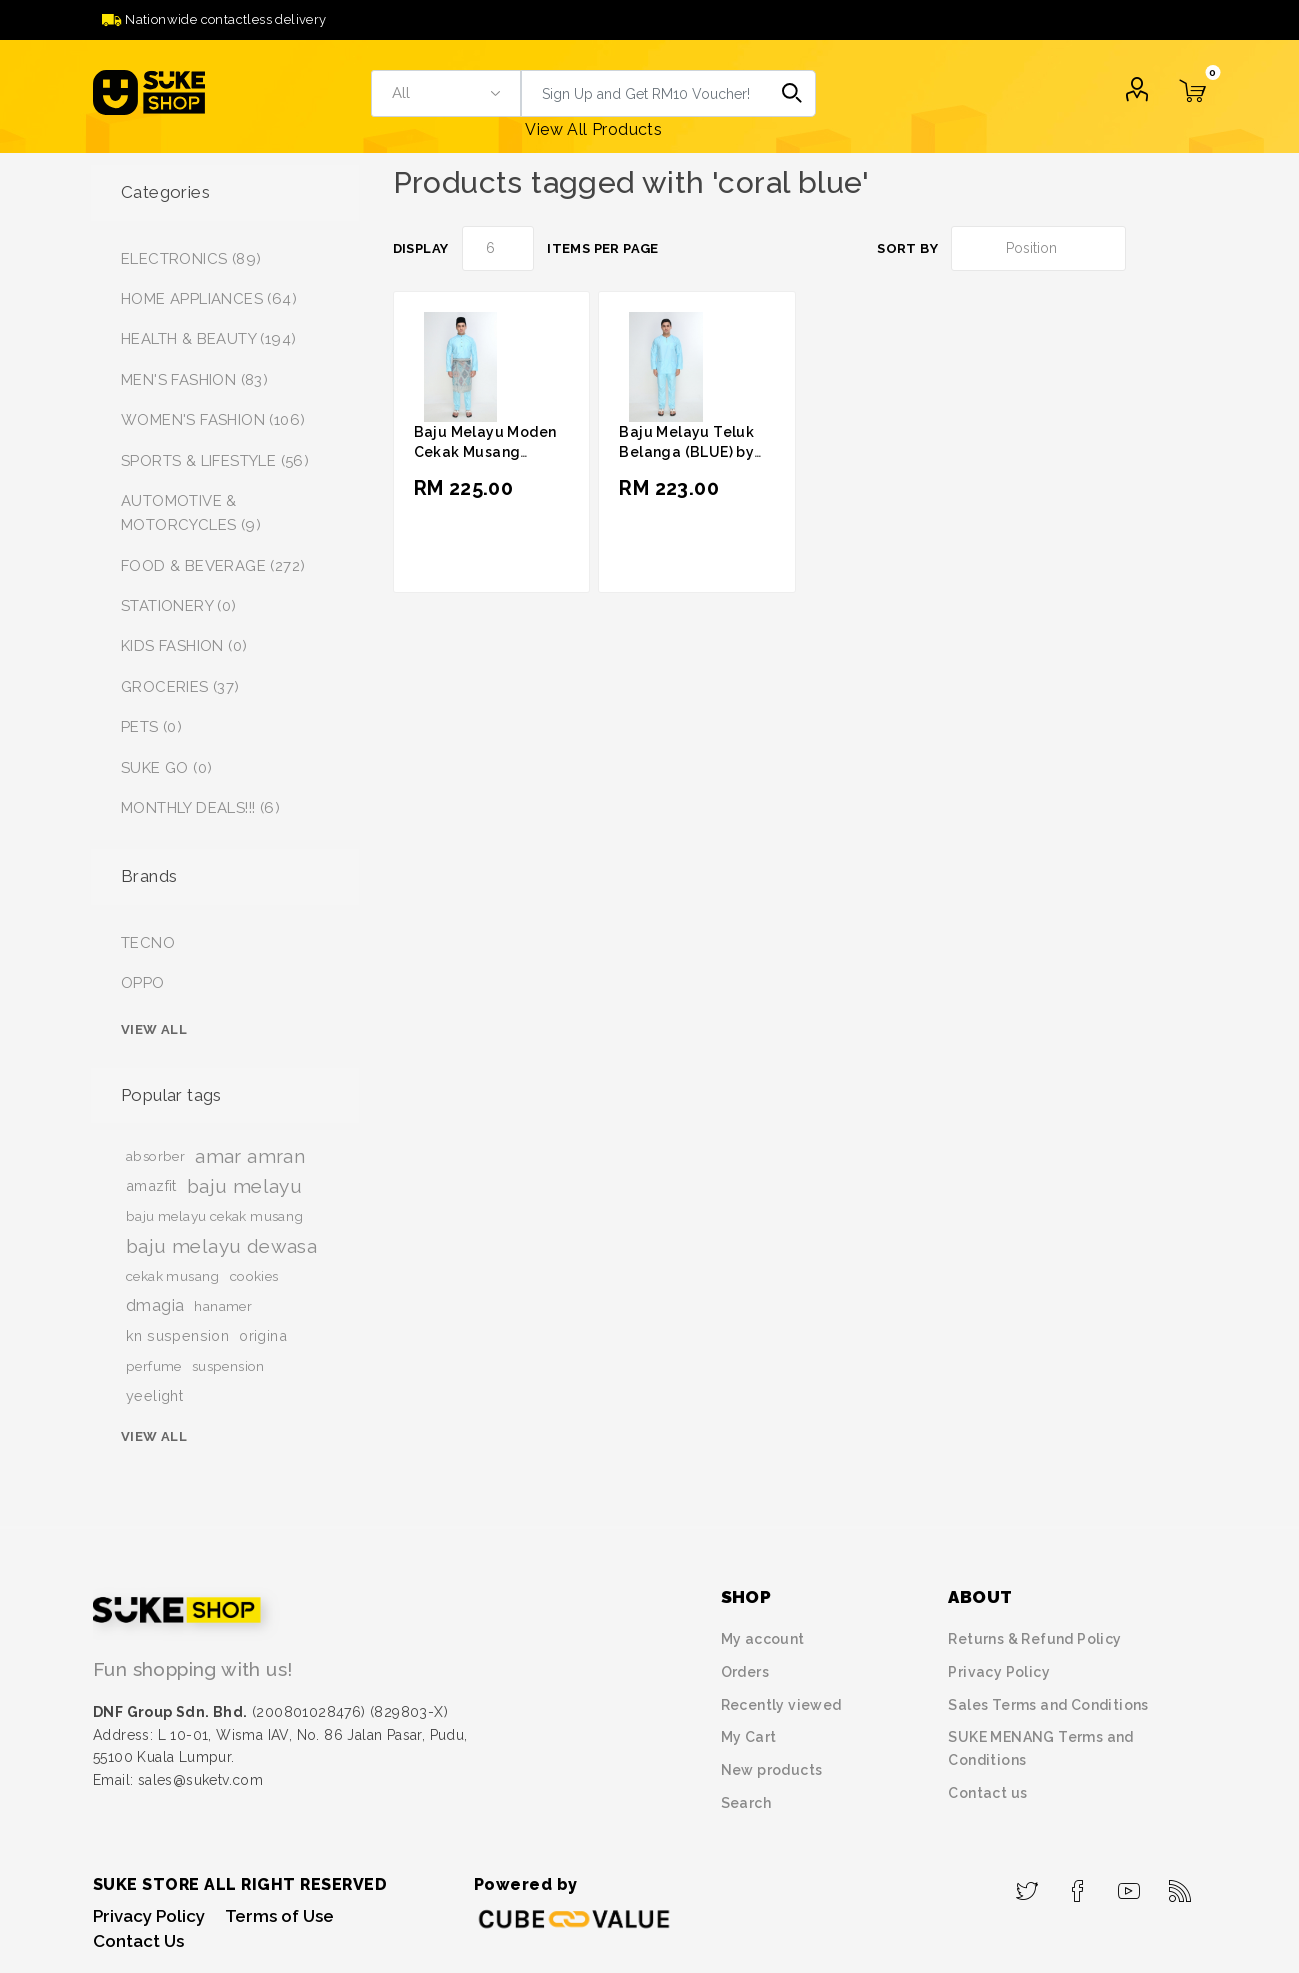 The width and height of the screenshot is (1299, 1973). I want to click on Privacy Policy, so click(999, 1672).